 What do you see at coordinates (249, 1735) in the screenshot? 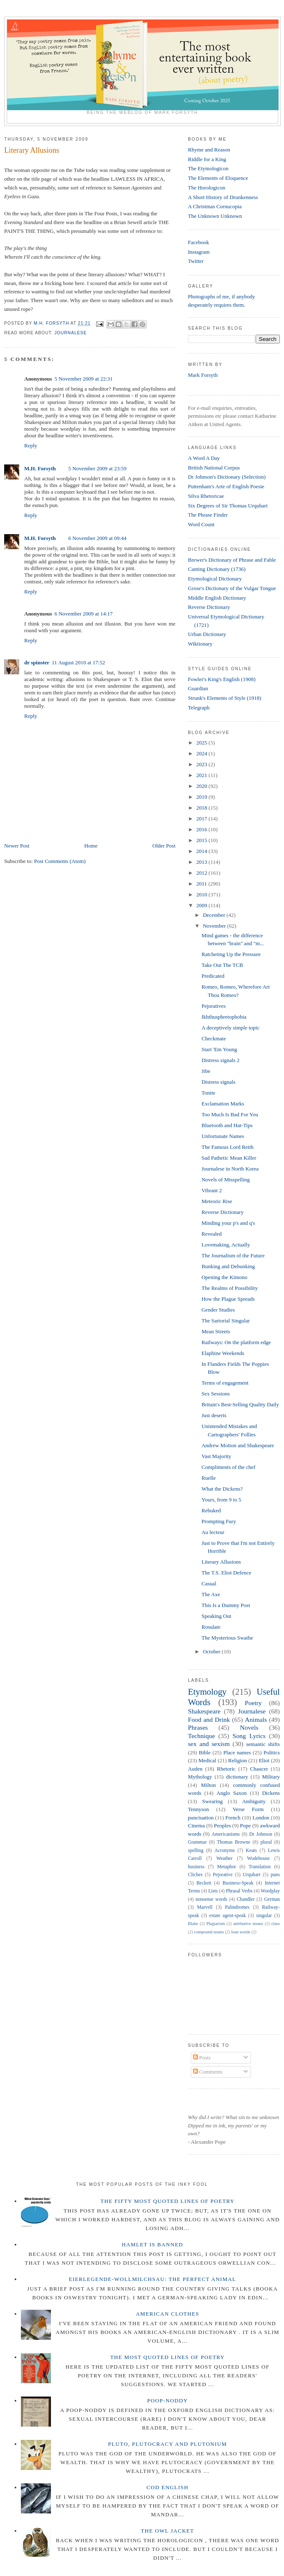
I see `Song Lyrics` at bounding box center [249, 1735].